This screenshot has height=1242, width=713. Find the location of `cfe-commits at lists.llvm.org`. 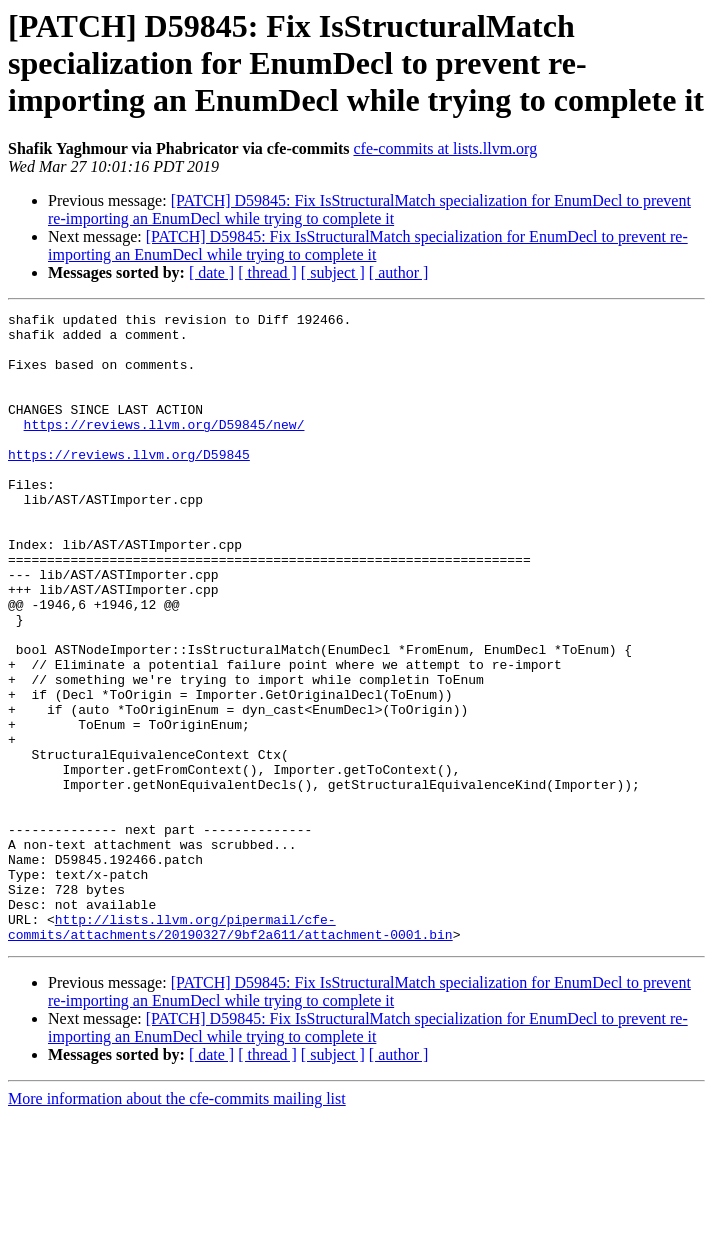

cfe-commits at lists.llvm.org is located at coordinates (445, 148).